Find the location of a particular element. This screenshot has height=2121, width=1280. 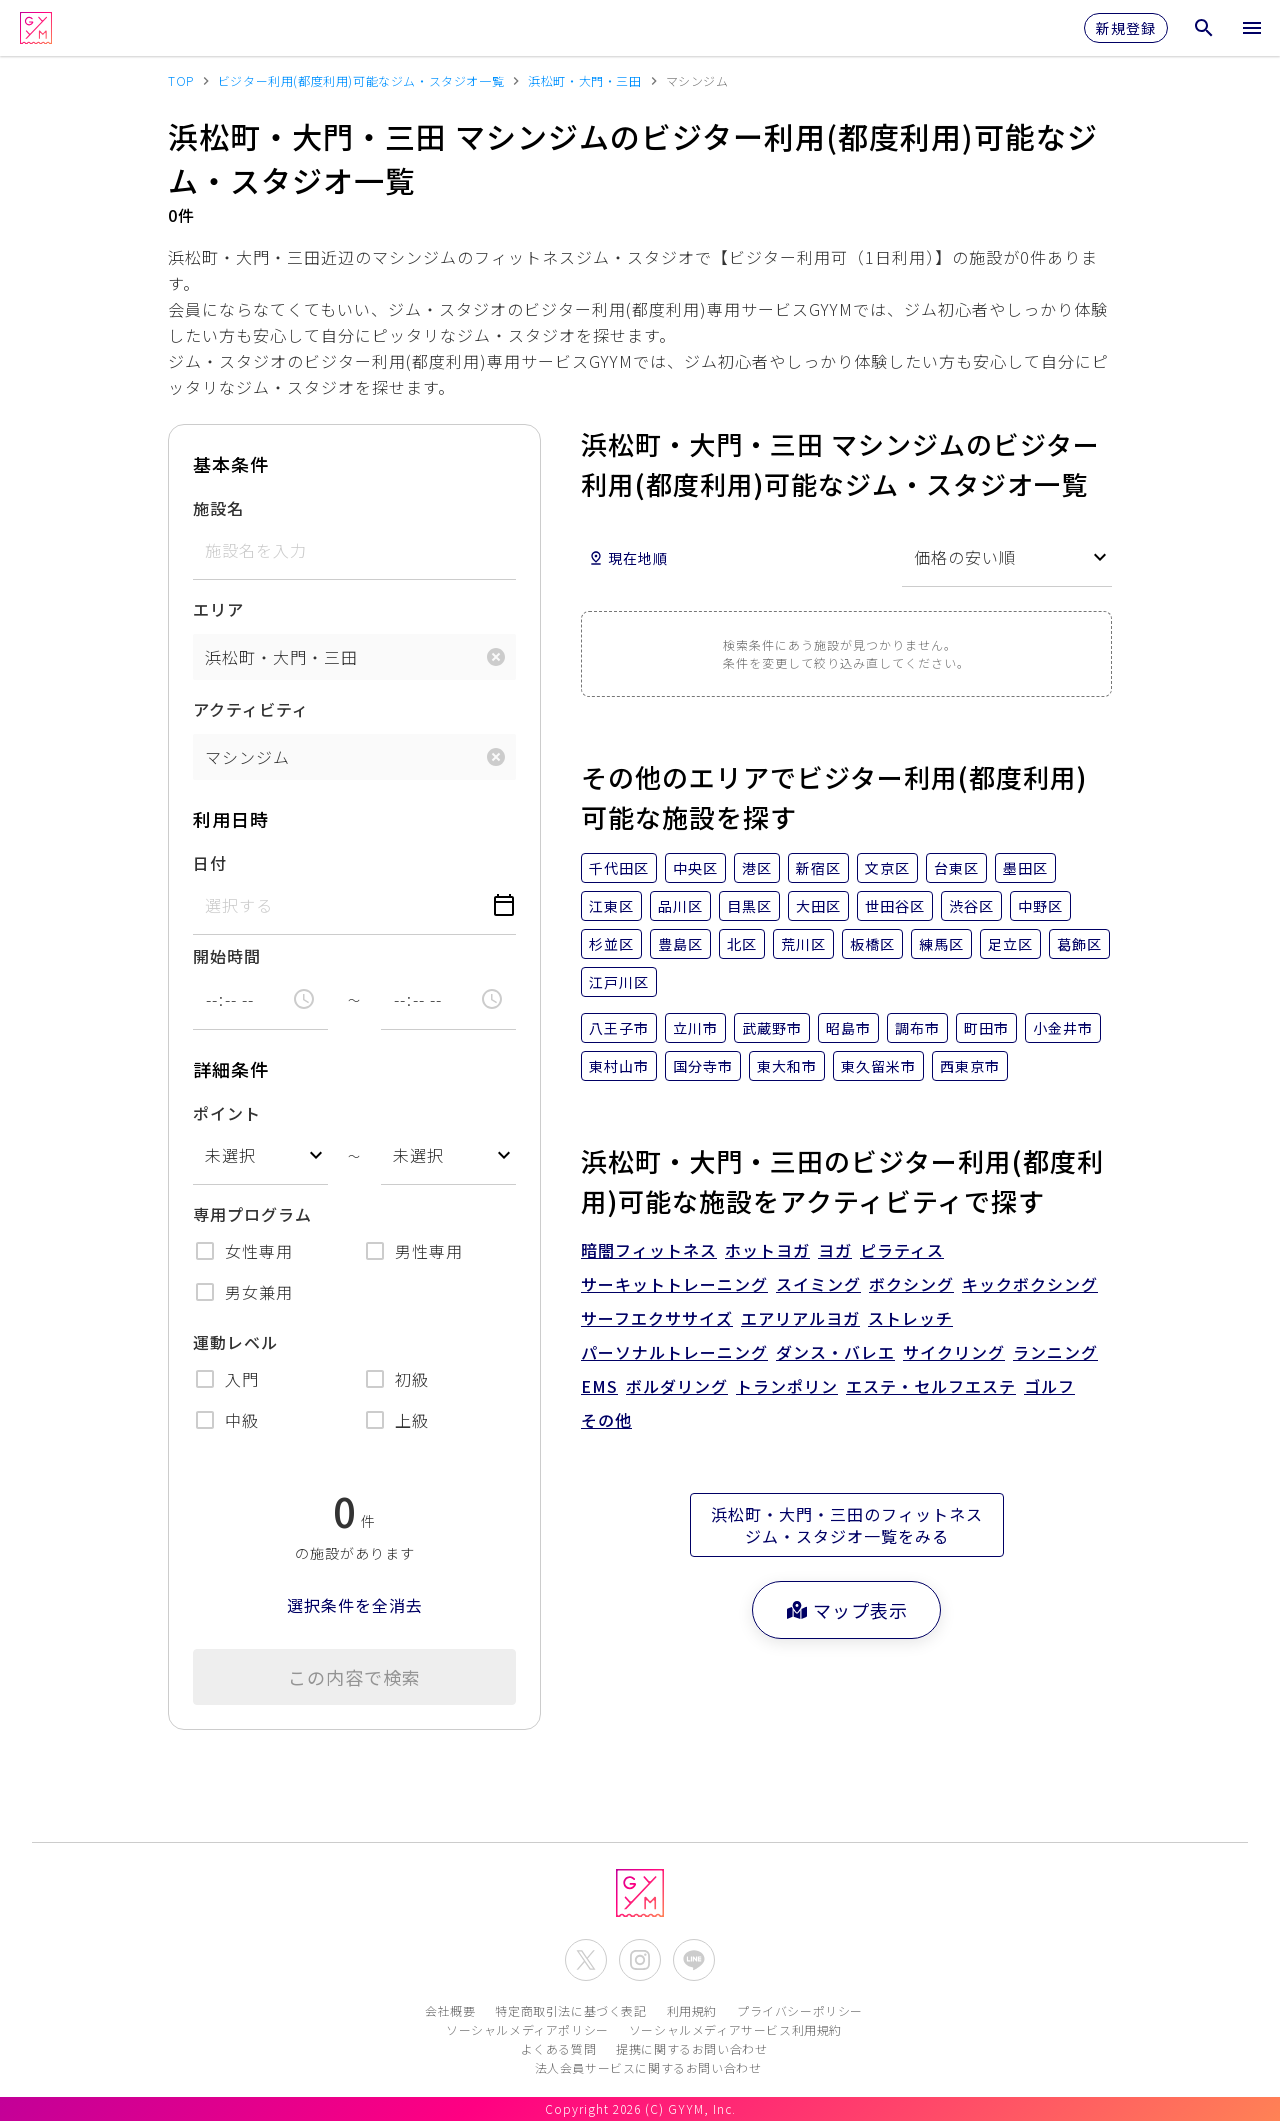

この内容で検索 is located at coordinates (354, 1677).